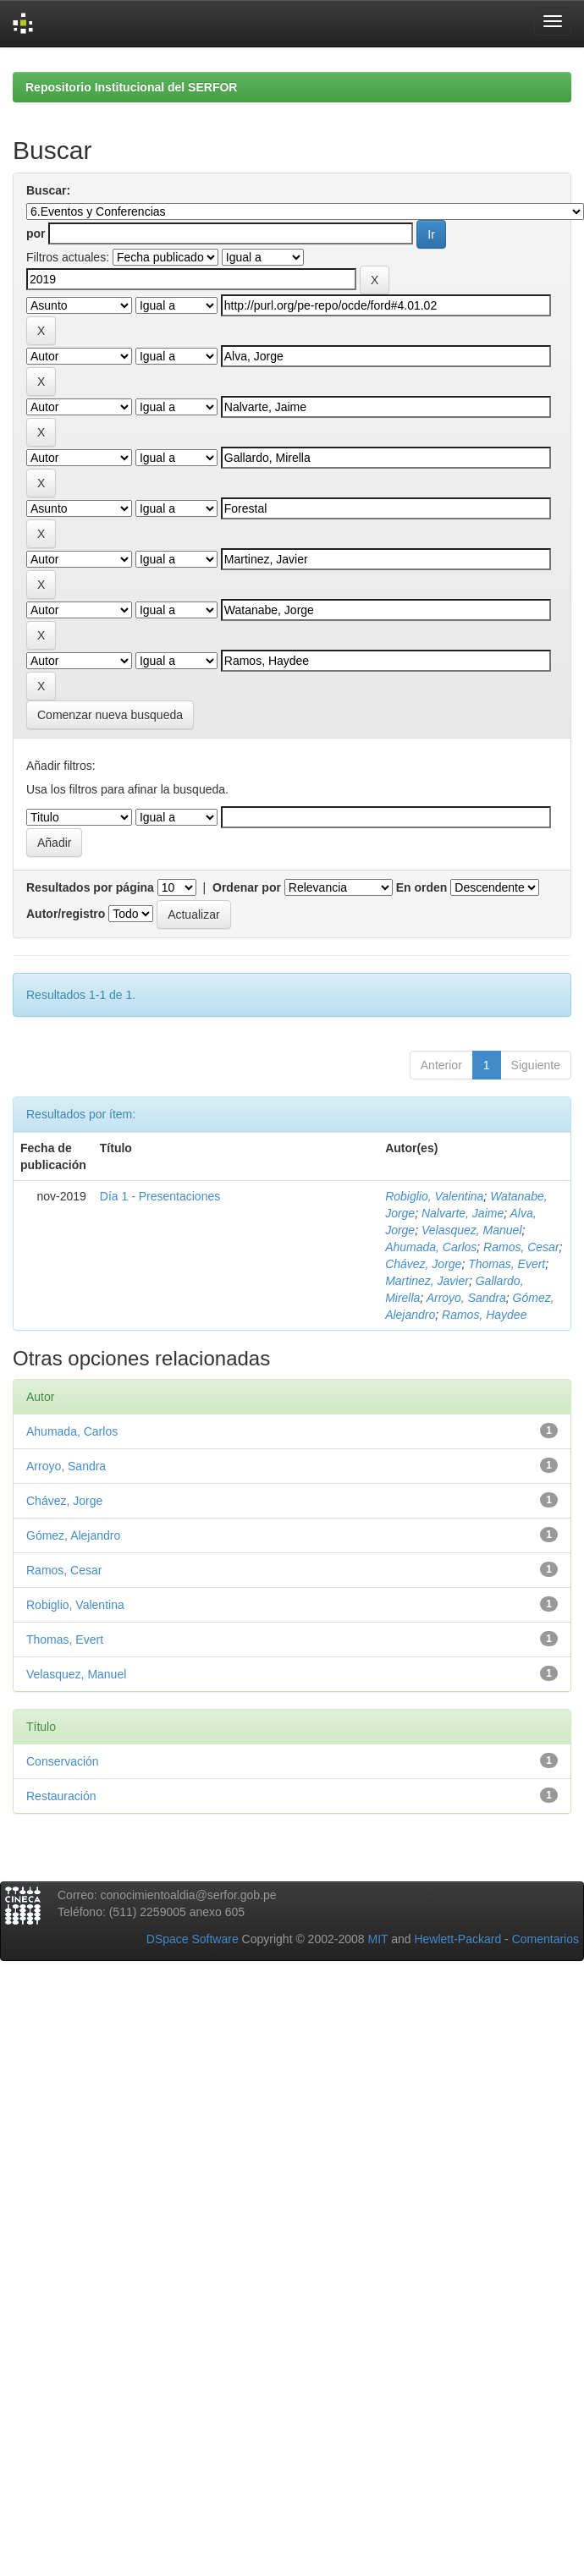 The image size is (584, 2576). What do you see at coordinates (462, 1213) in the screenshot?
I see `Nalvarte, Jaime` at bounding box center [462, 1213].